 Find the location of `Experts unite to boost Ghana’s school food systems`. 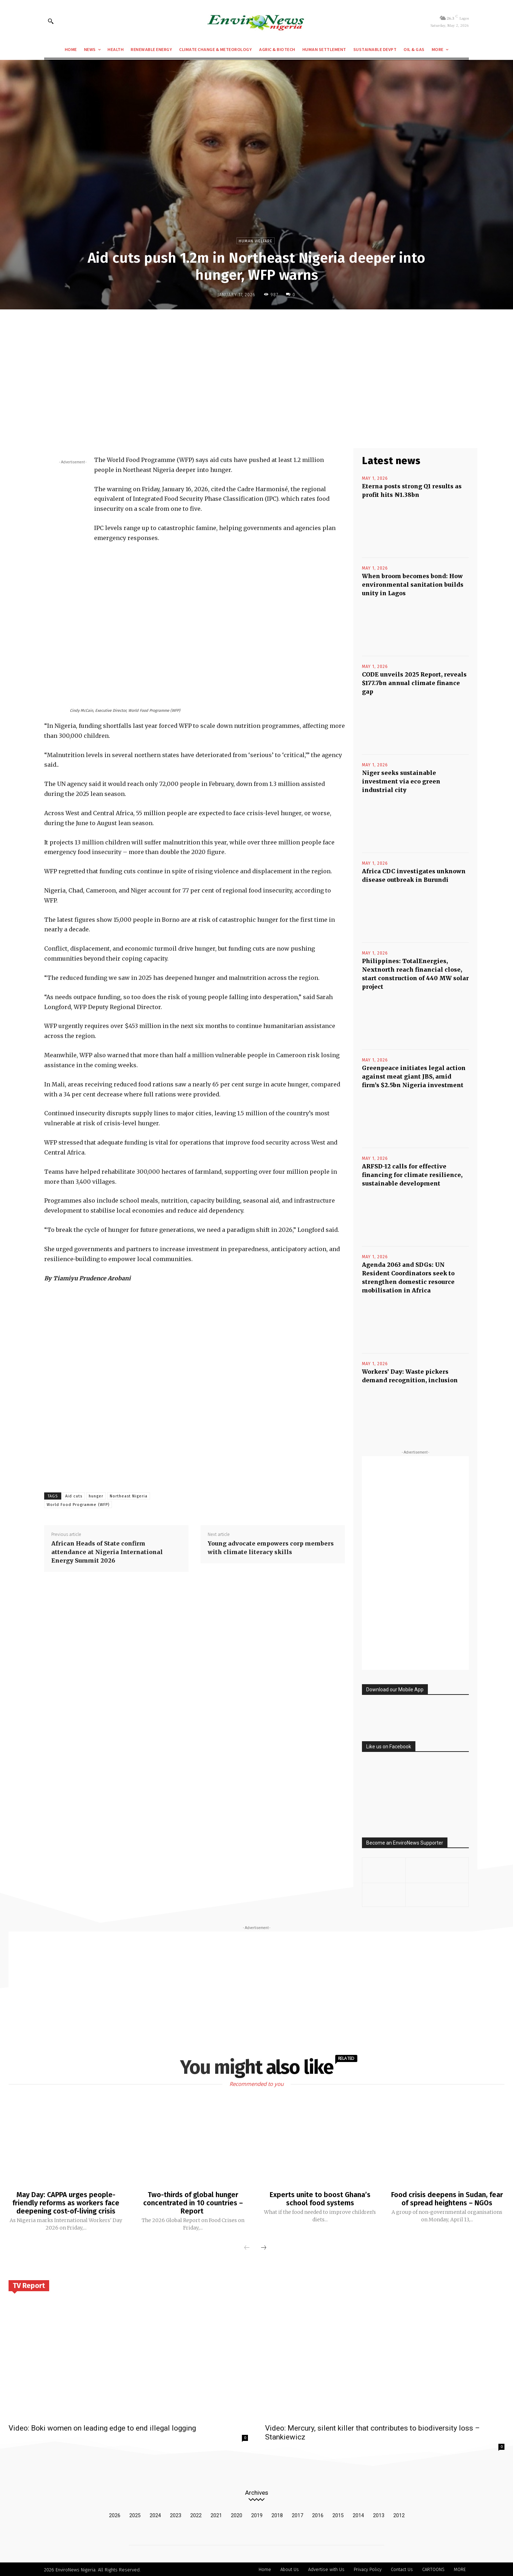

Experts unite to boost Ghana’s school food systems is located at coordinates (320, 2198).